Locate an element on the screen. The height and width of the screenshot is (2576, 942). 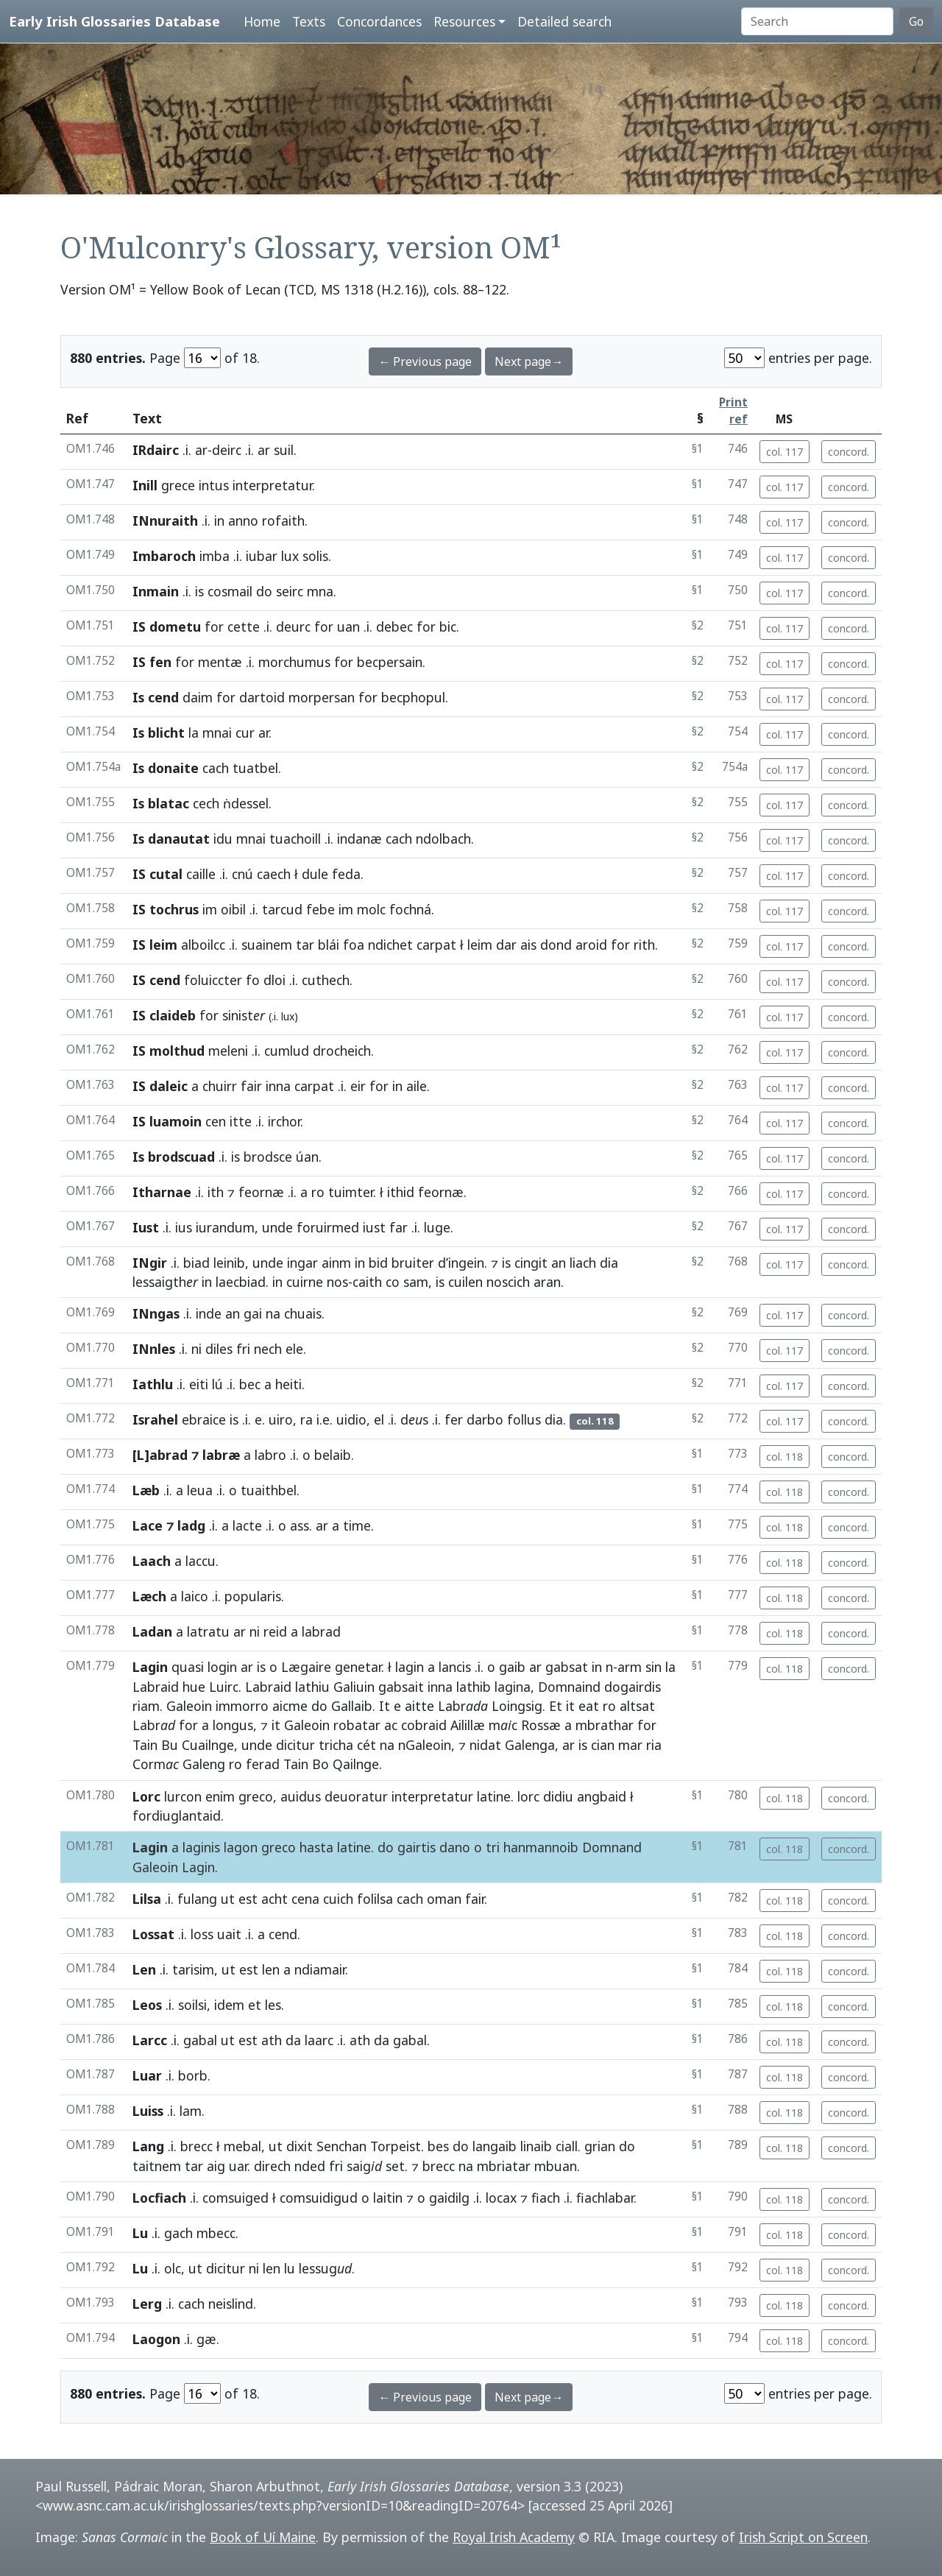
tricha is located at coordinates (336, 1745).